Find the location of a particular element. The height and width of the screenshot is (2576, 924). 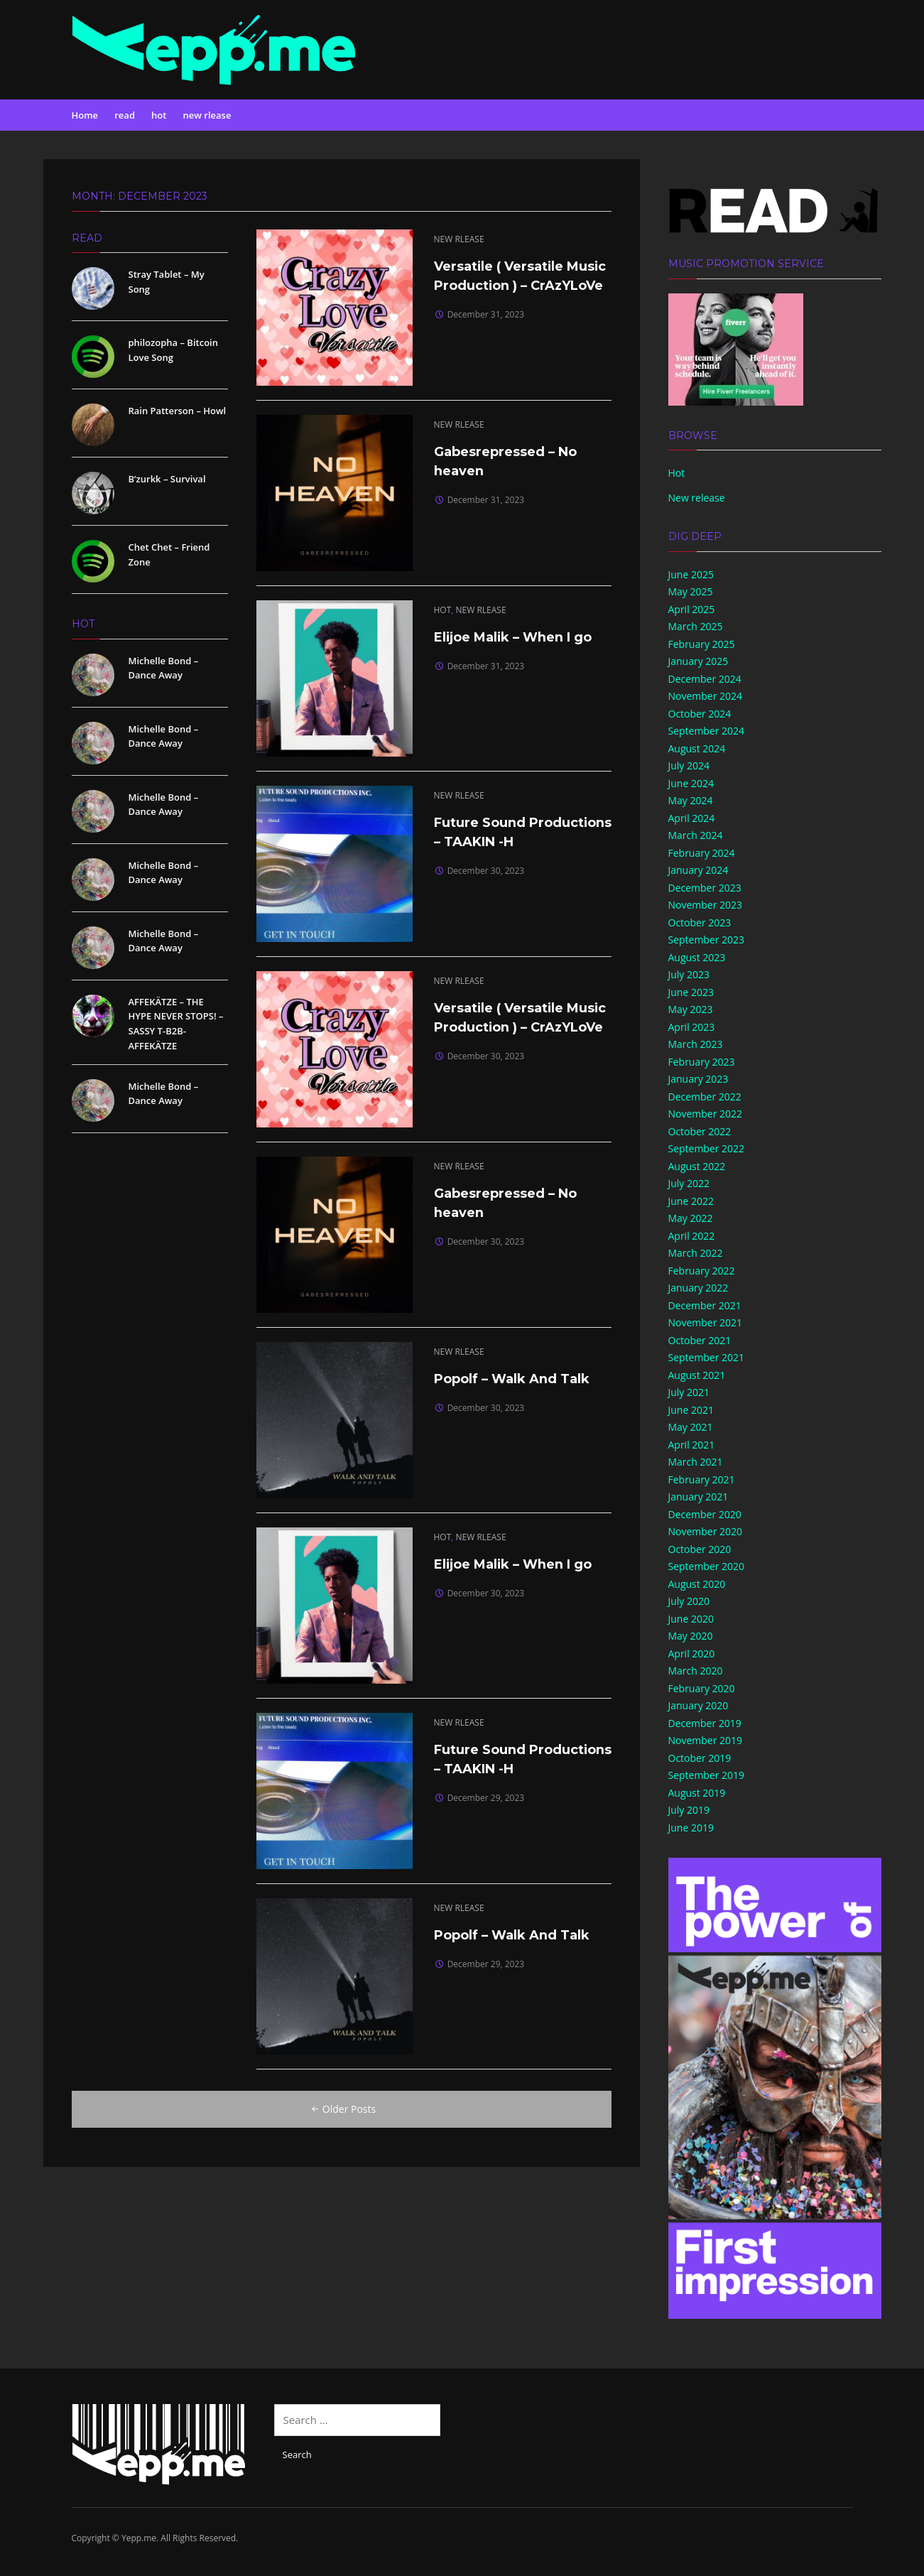

B’zurkk – Survival is located at coordinates (167, 478).